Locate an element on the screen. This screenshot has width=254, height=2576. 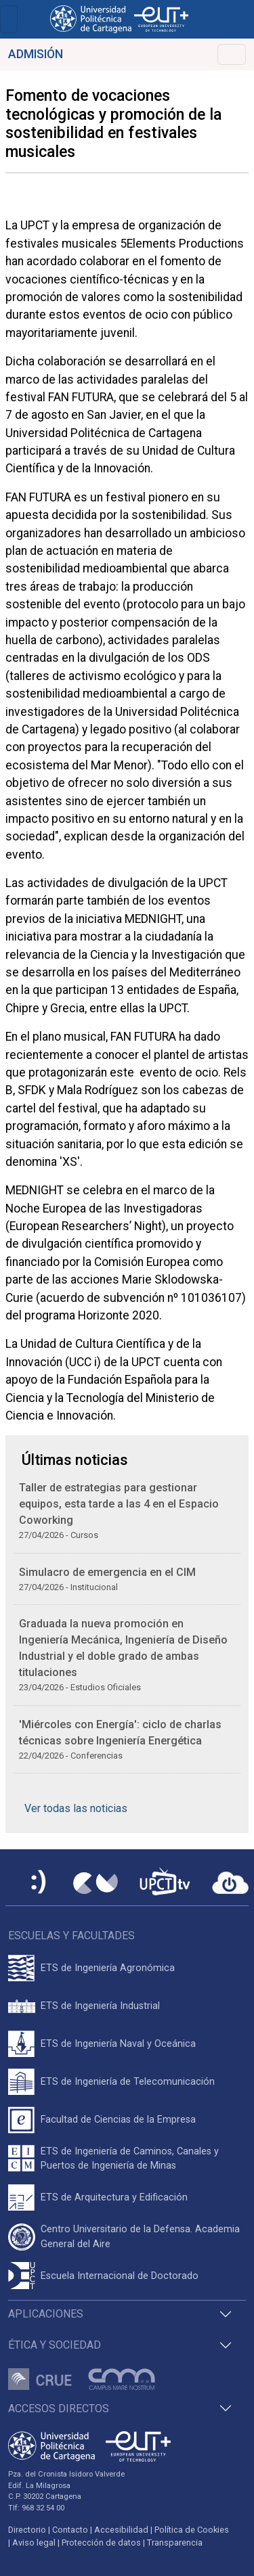
[Acceder a UPCTcloud] is located at coordinates (230, 1883).